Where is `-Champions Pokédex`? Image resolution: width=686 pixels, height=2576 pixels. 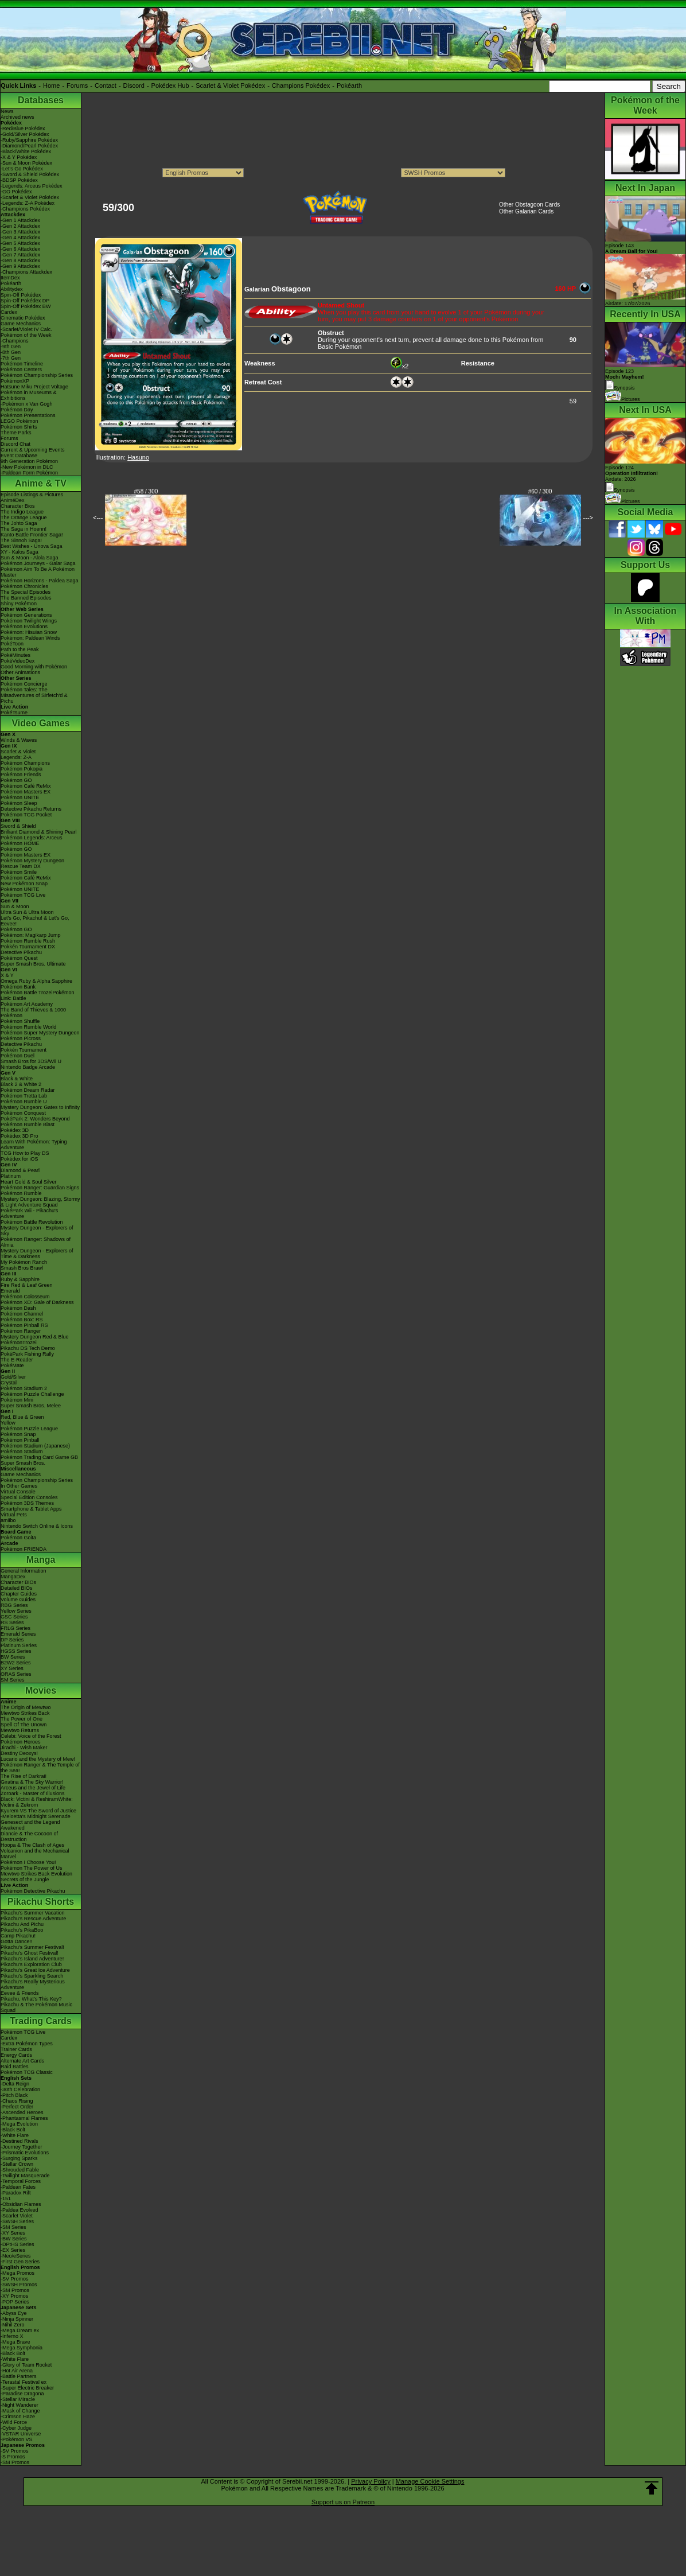 -Champions Pokédex is located at coordinates (25, 209).